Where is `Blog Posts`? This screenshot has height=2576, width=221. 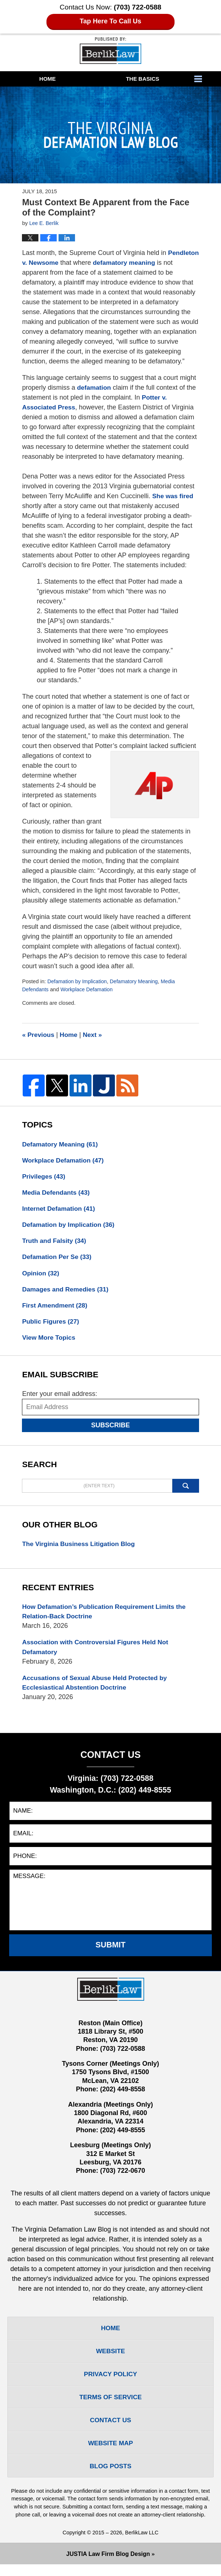
Blog Posts is located at coordinates (110, 2477).